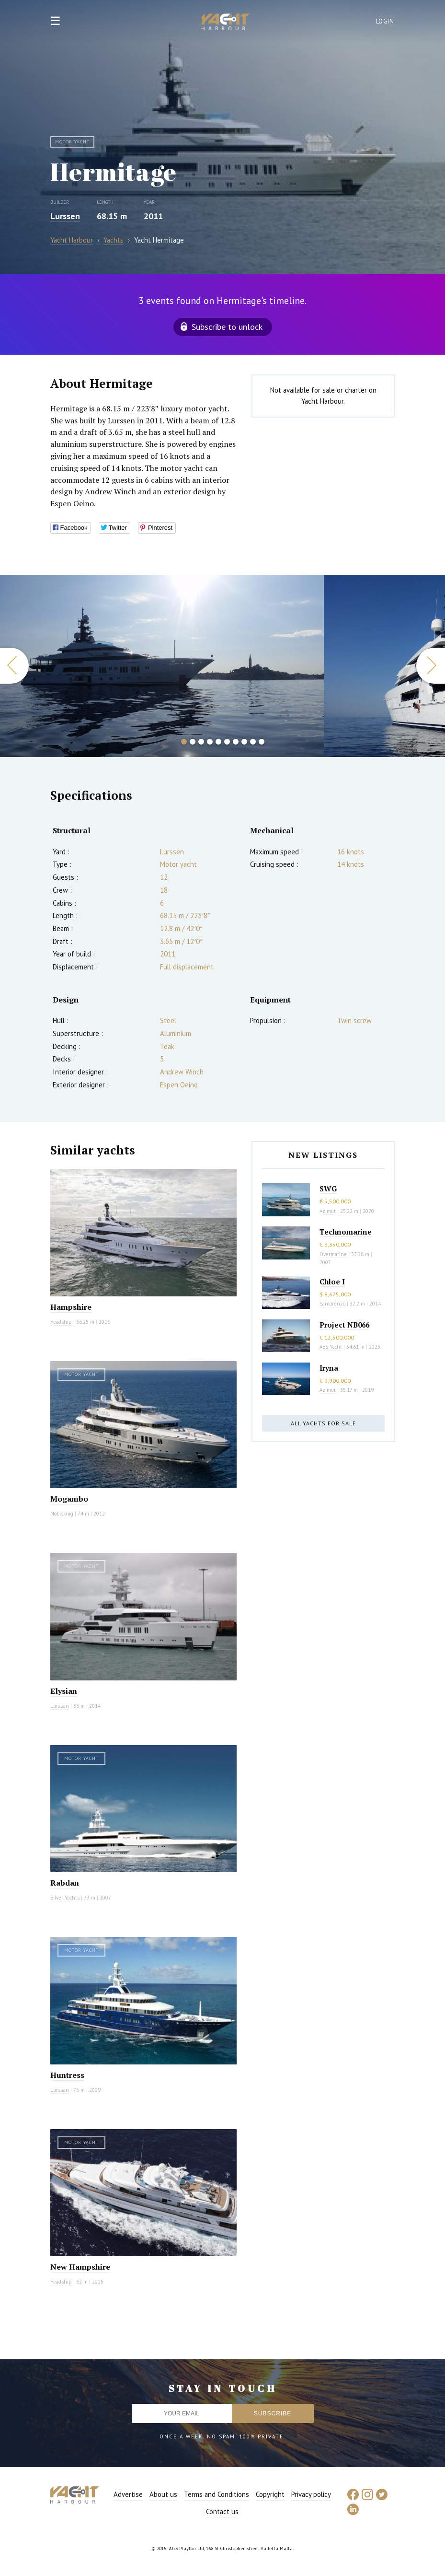 The image size is (445, 2576). Describe the element at coordinates (65, 1897) in the screenshot. I see `Silver Yachts` at that location.